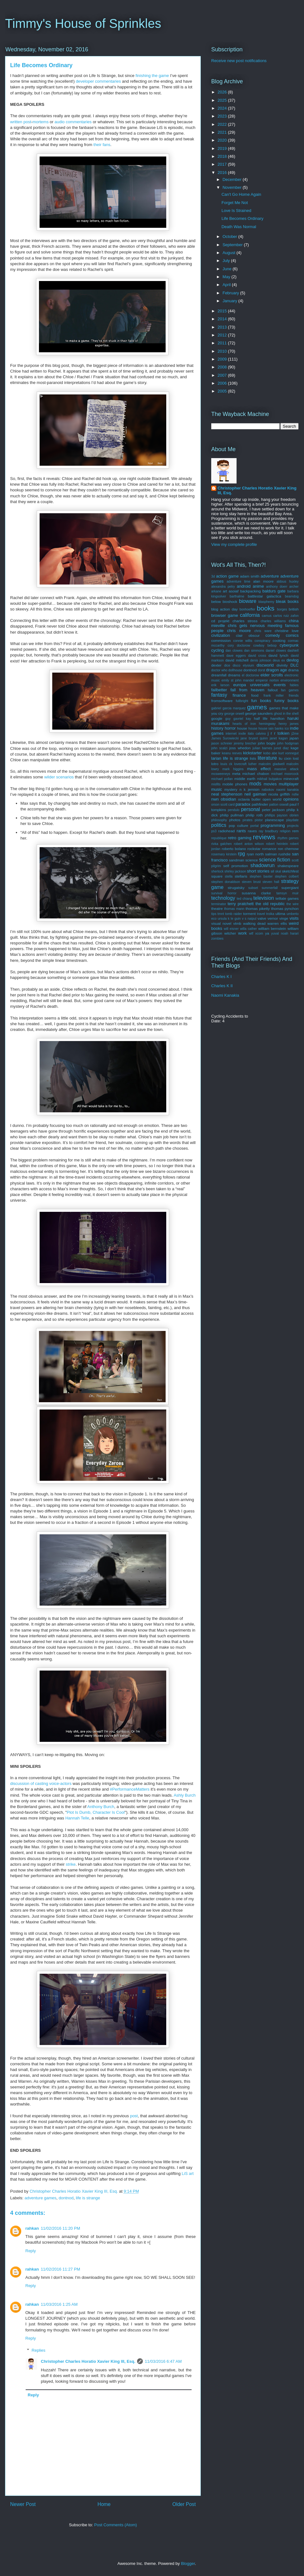 Image resolution: width=304 pixels, height=2576 pixels. Describe the element at coordinates (238, 581) in the screenshot. I see `adventure time` at that location.